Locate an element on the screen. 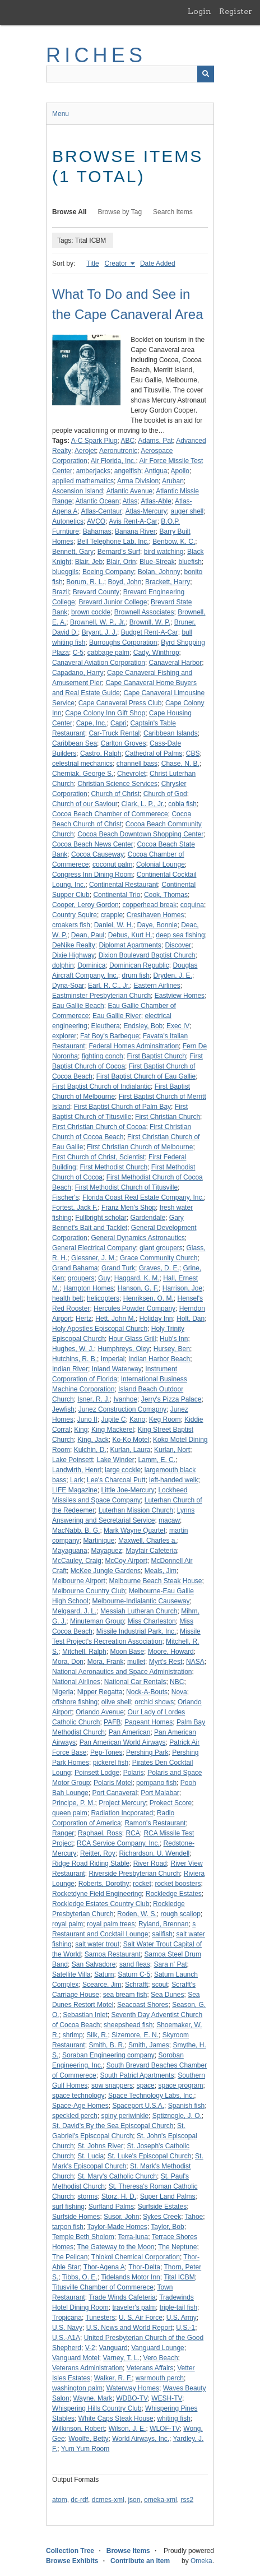 Image resolution: width=260 pixels, height=2576 pixels. Hursey, Ben is located at coordinates (172, 1349).